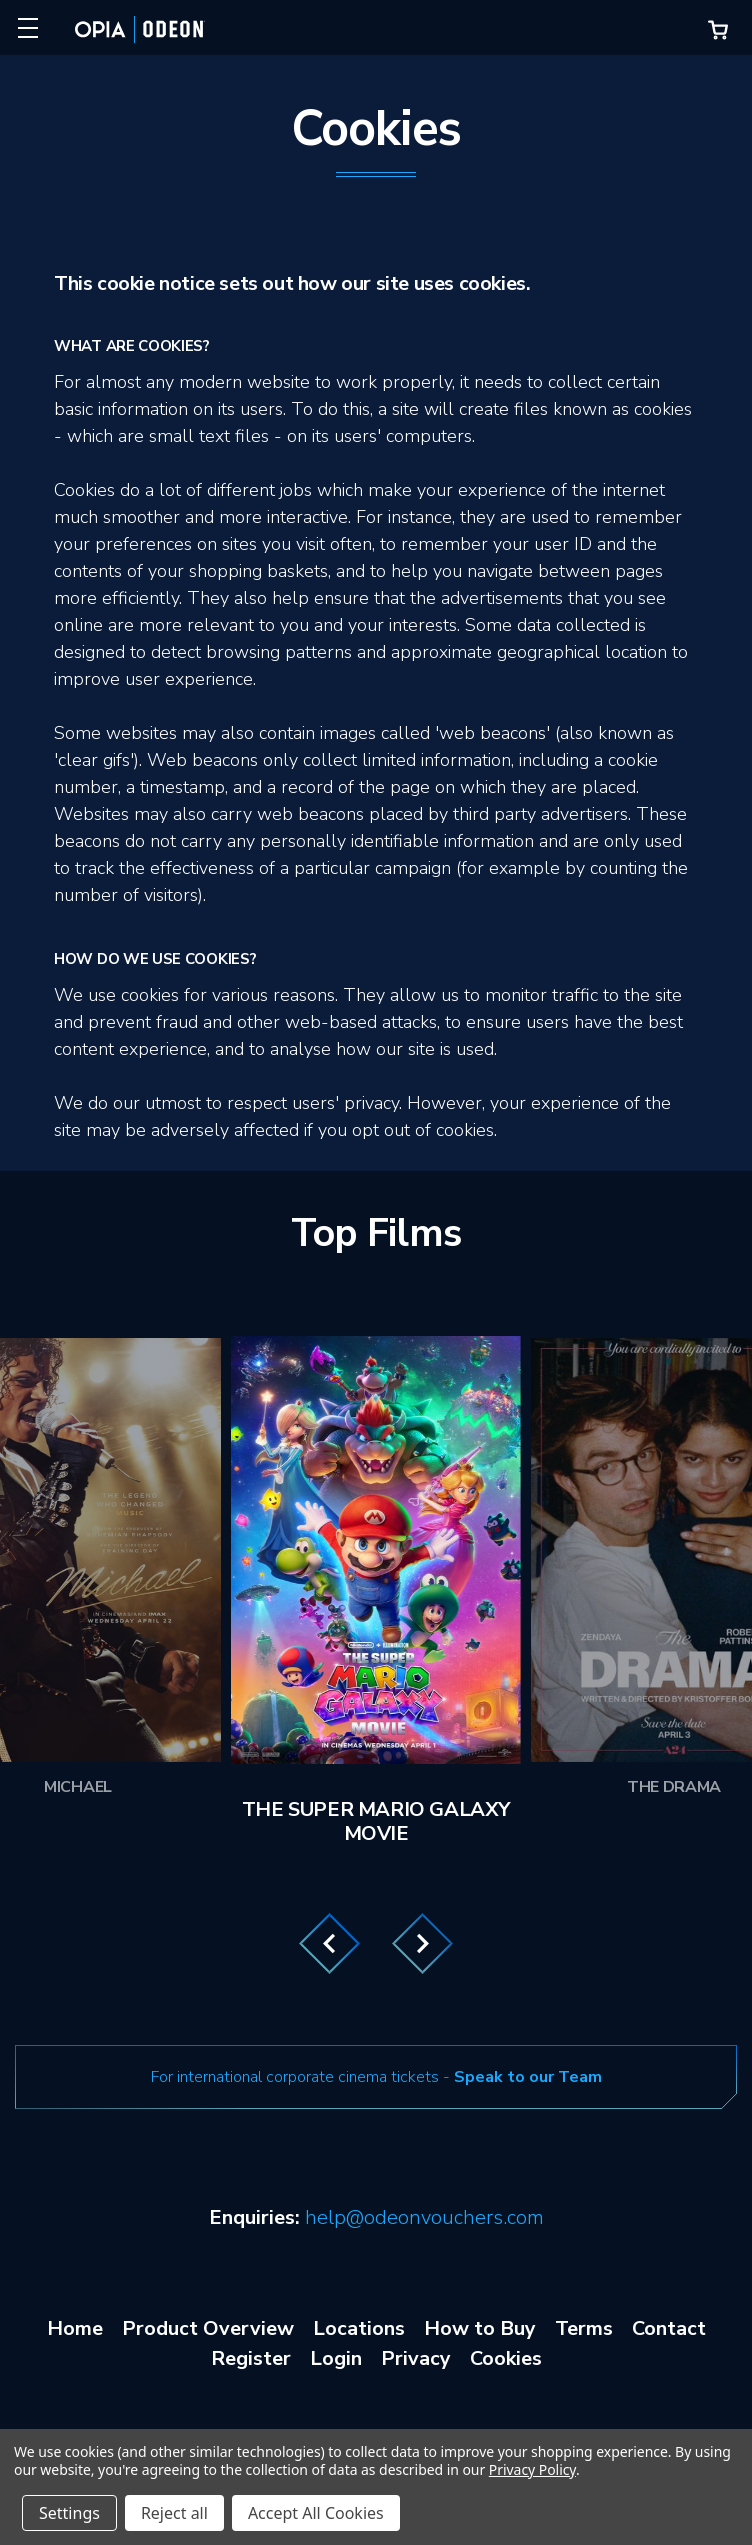  What do you see at coordinates (584, 2328) in the screenshot?
I see `Terms` at bounding box center [584, 2328].